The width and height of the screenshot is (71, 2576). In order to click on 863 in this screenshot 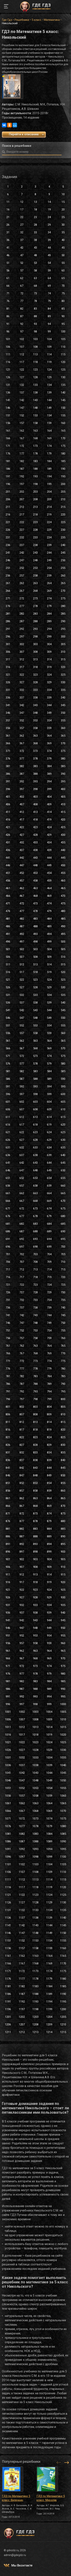, I will do `click(35, 1498)`.